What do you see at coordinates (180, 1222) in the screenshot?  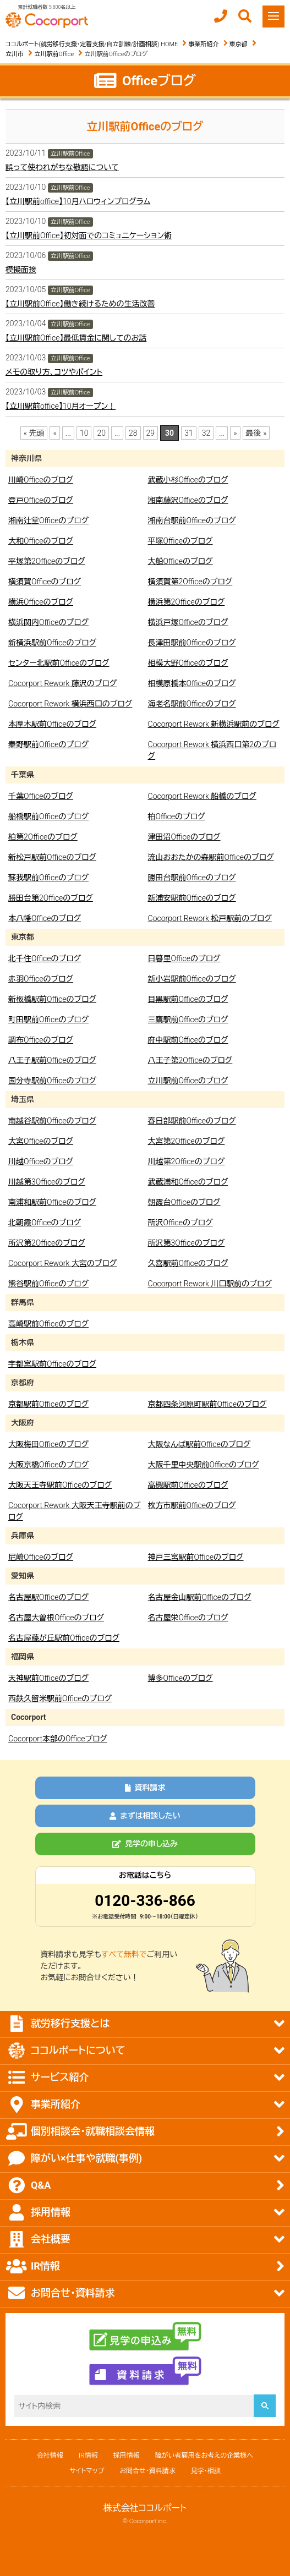 I see `所沢Officeのブログ` at bounding box center [180, 1222].